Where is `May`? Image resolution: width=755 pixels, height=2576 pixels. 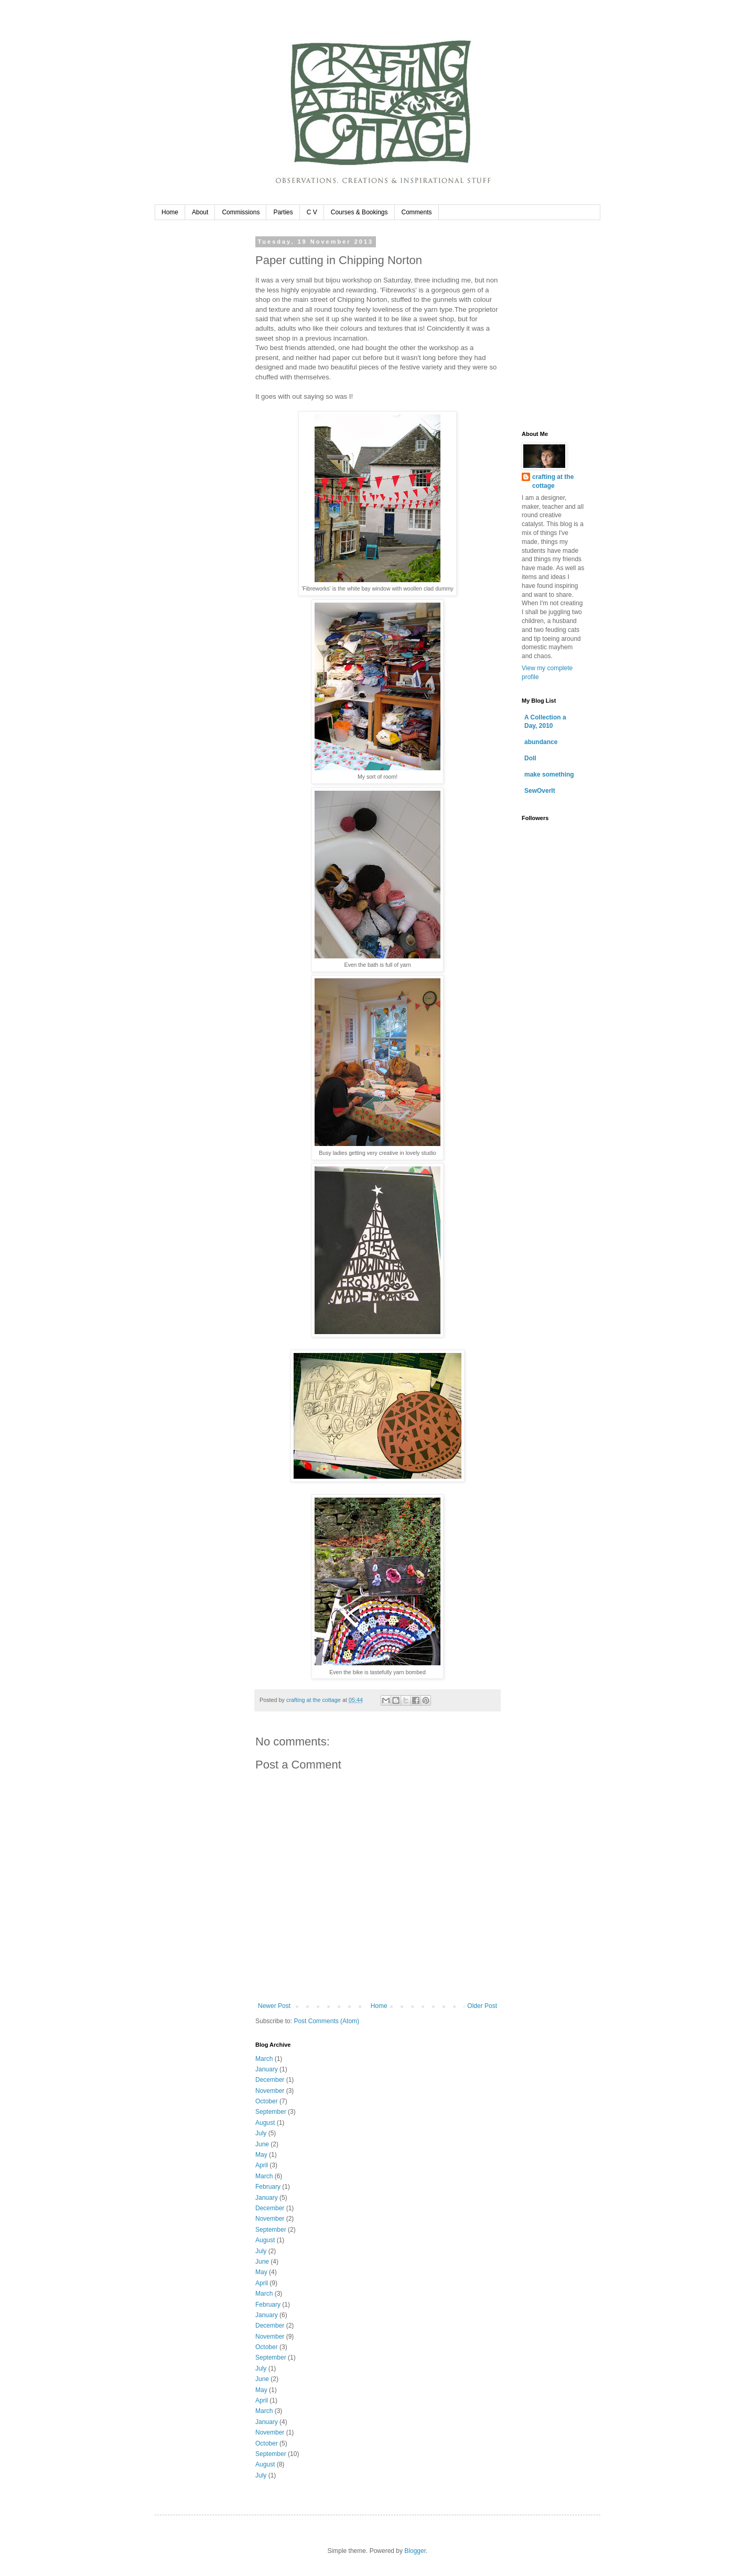 May is located at coordinates (261, 2154).